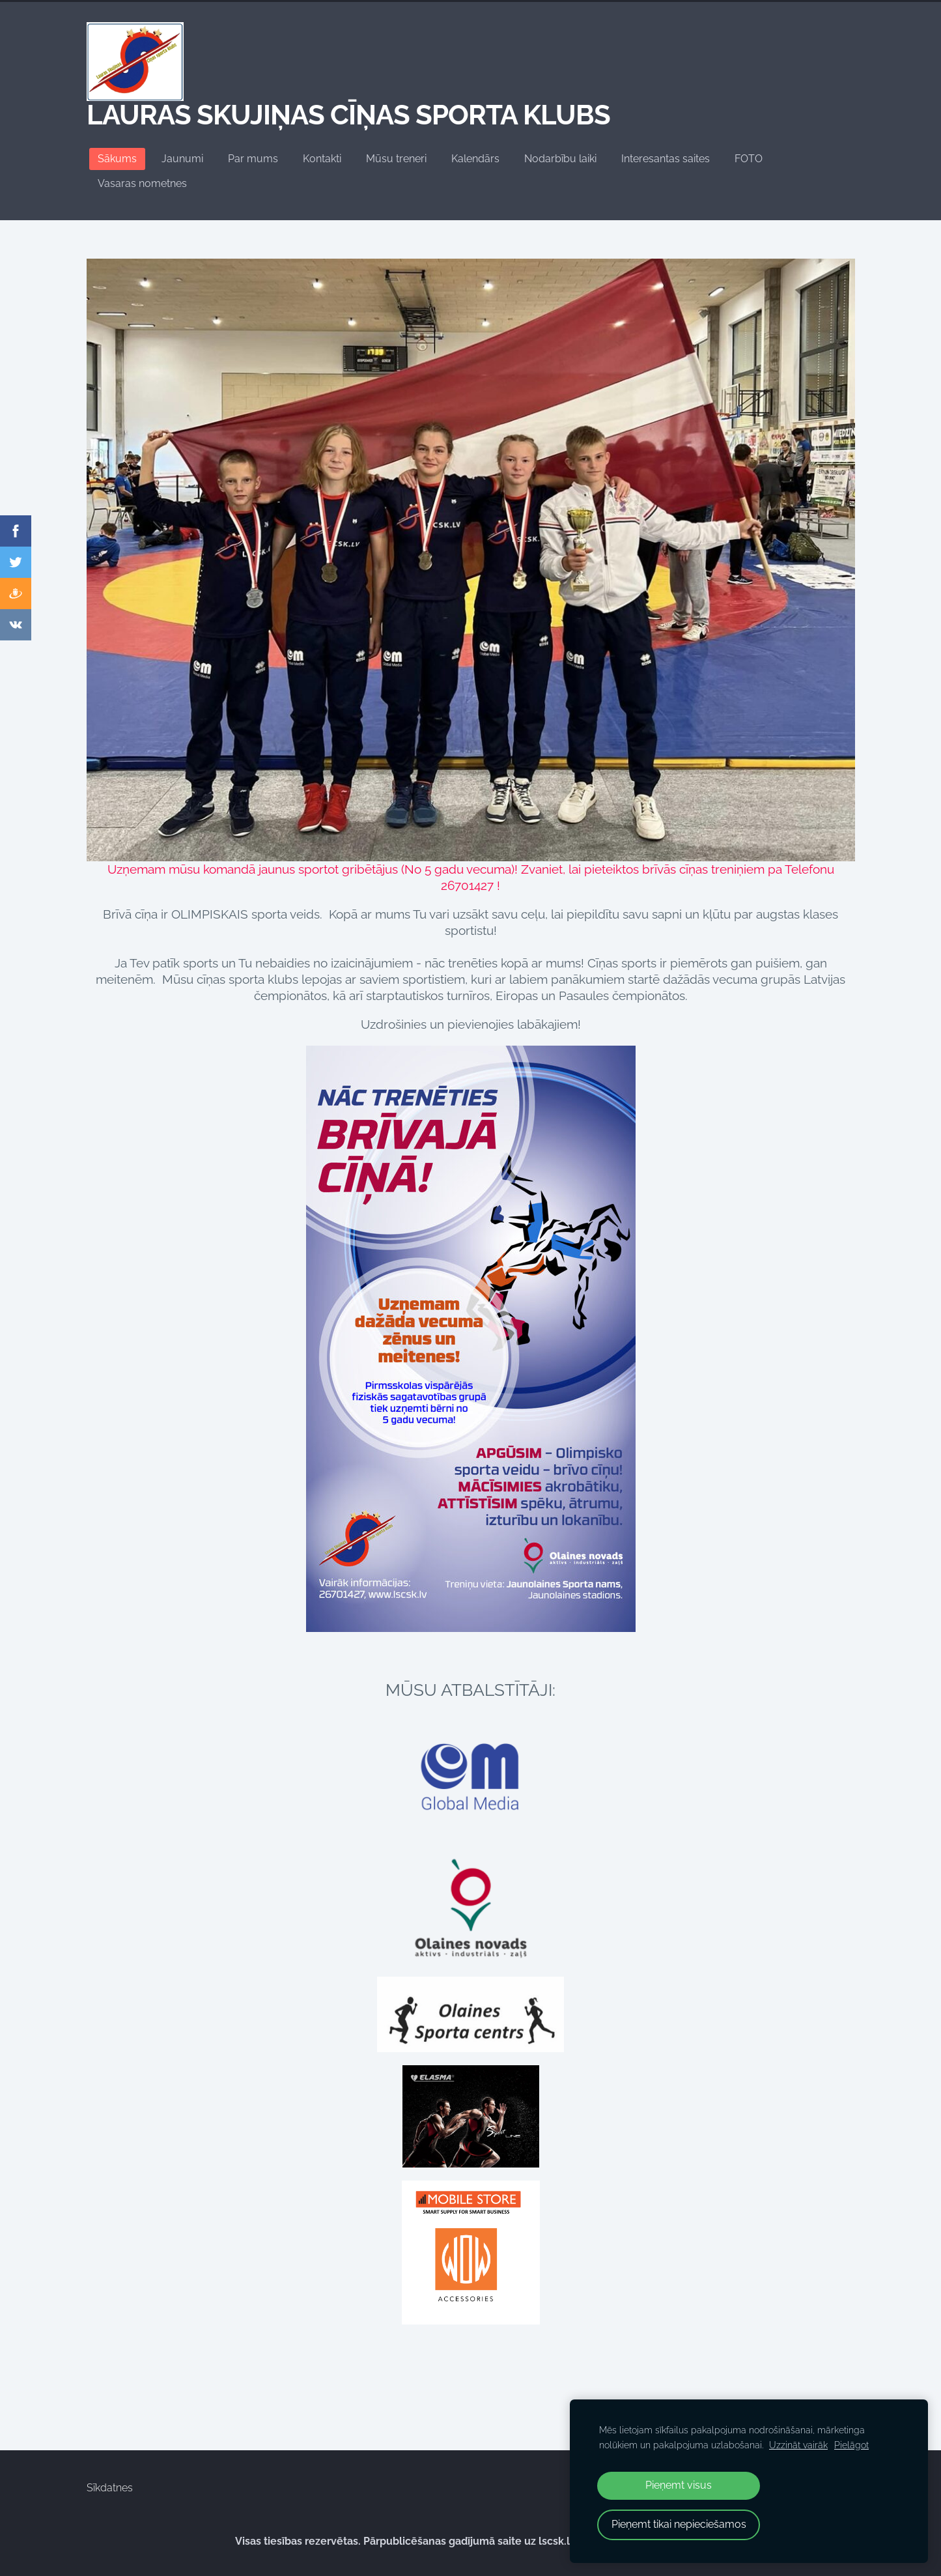 The width and height of the screenshot is (941, 2576). I want to click on Pielāgot, so click(851, 2444).